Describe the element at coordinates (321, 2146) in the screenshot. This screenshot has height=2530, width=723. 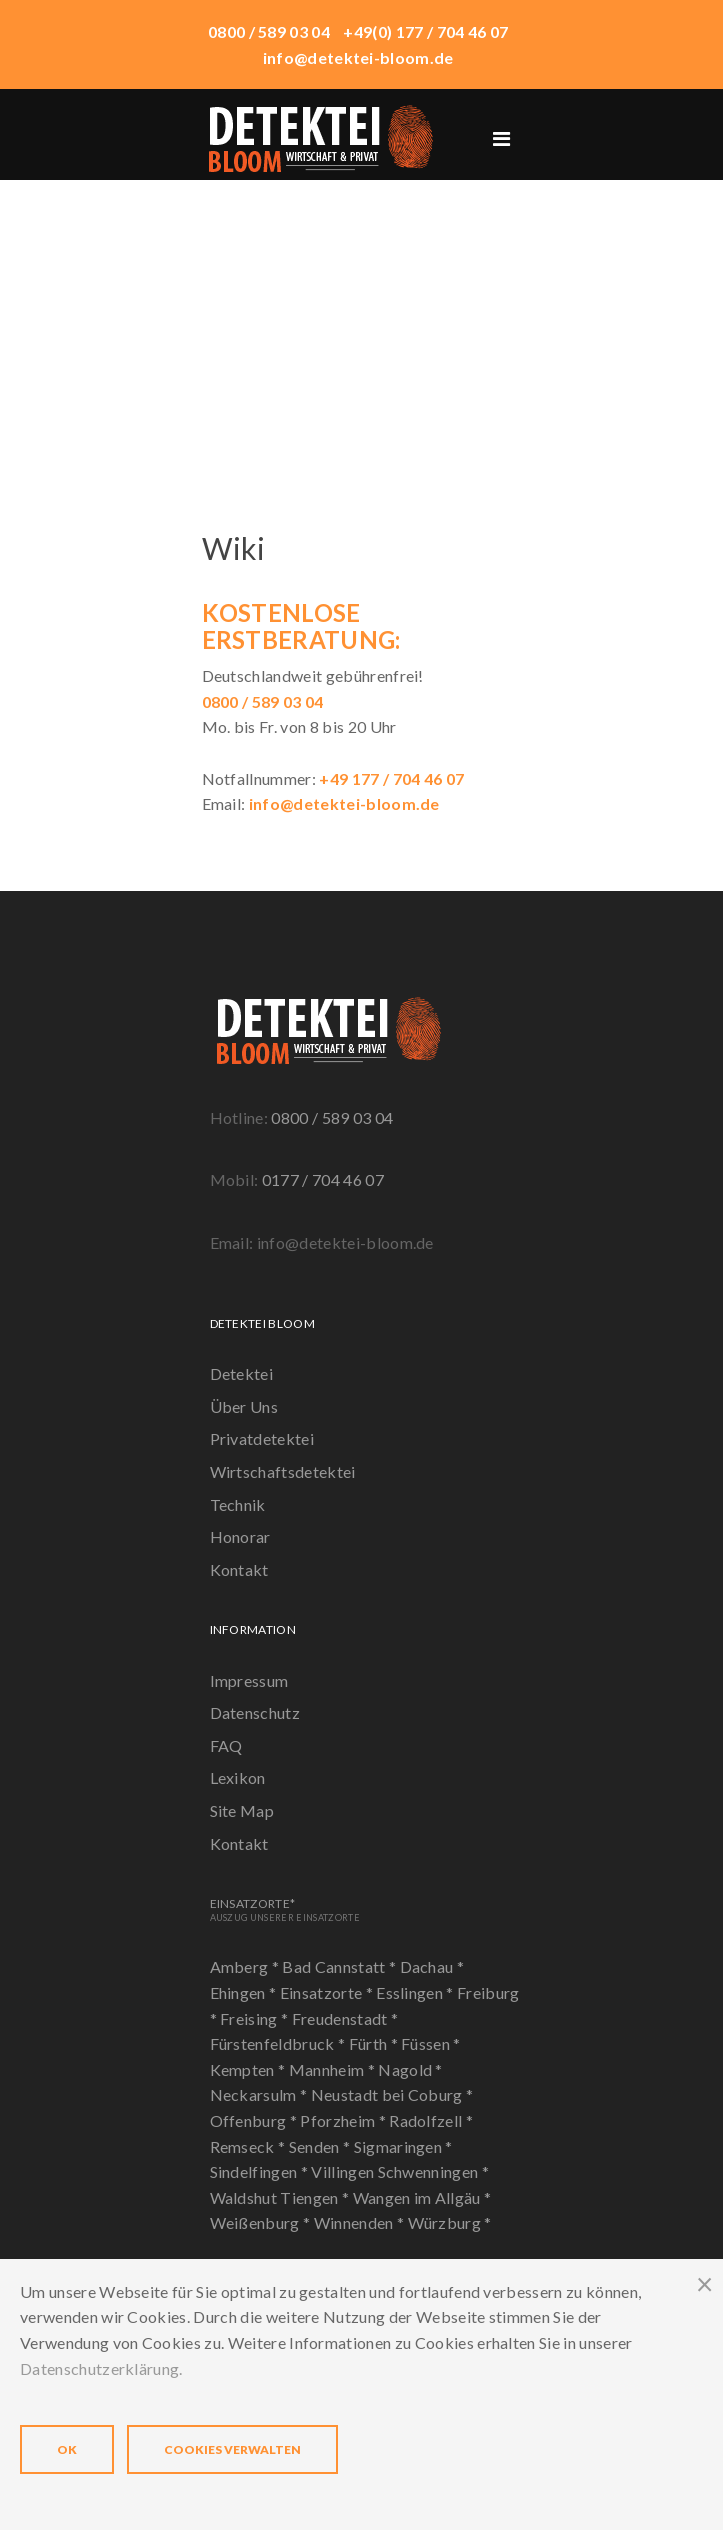
I see `Senden *` at that location.